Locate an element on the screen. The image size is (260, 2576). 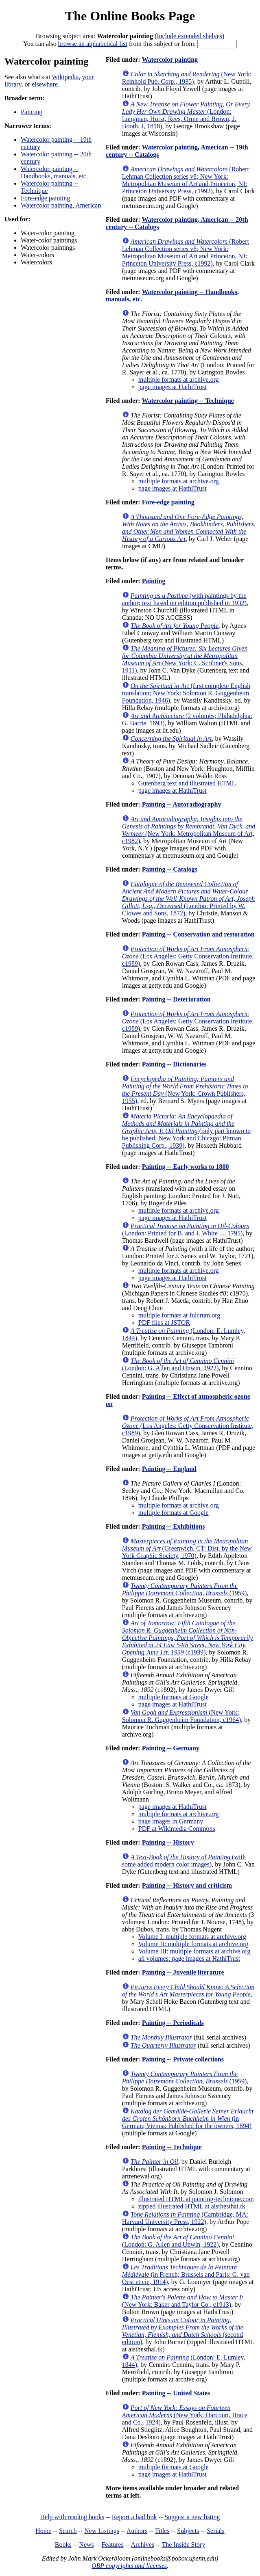
illustrated HTML at painting-technique.com is located at coordinates (196, 2198).